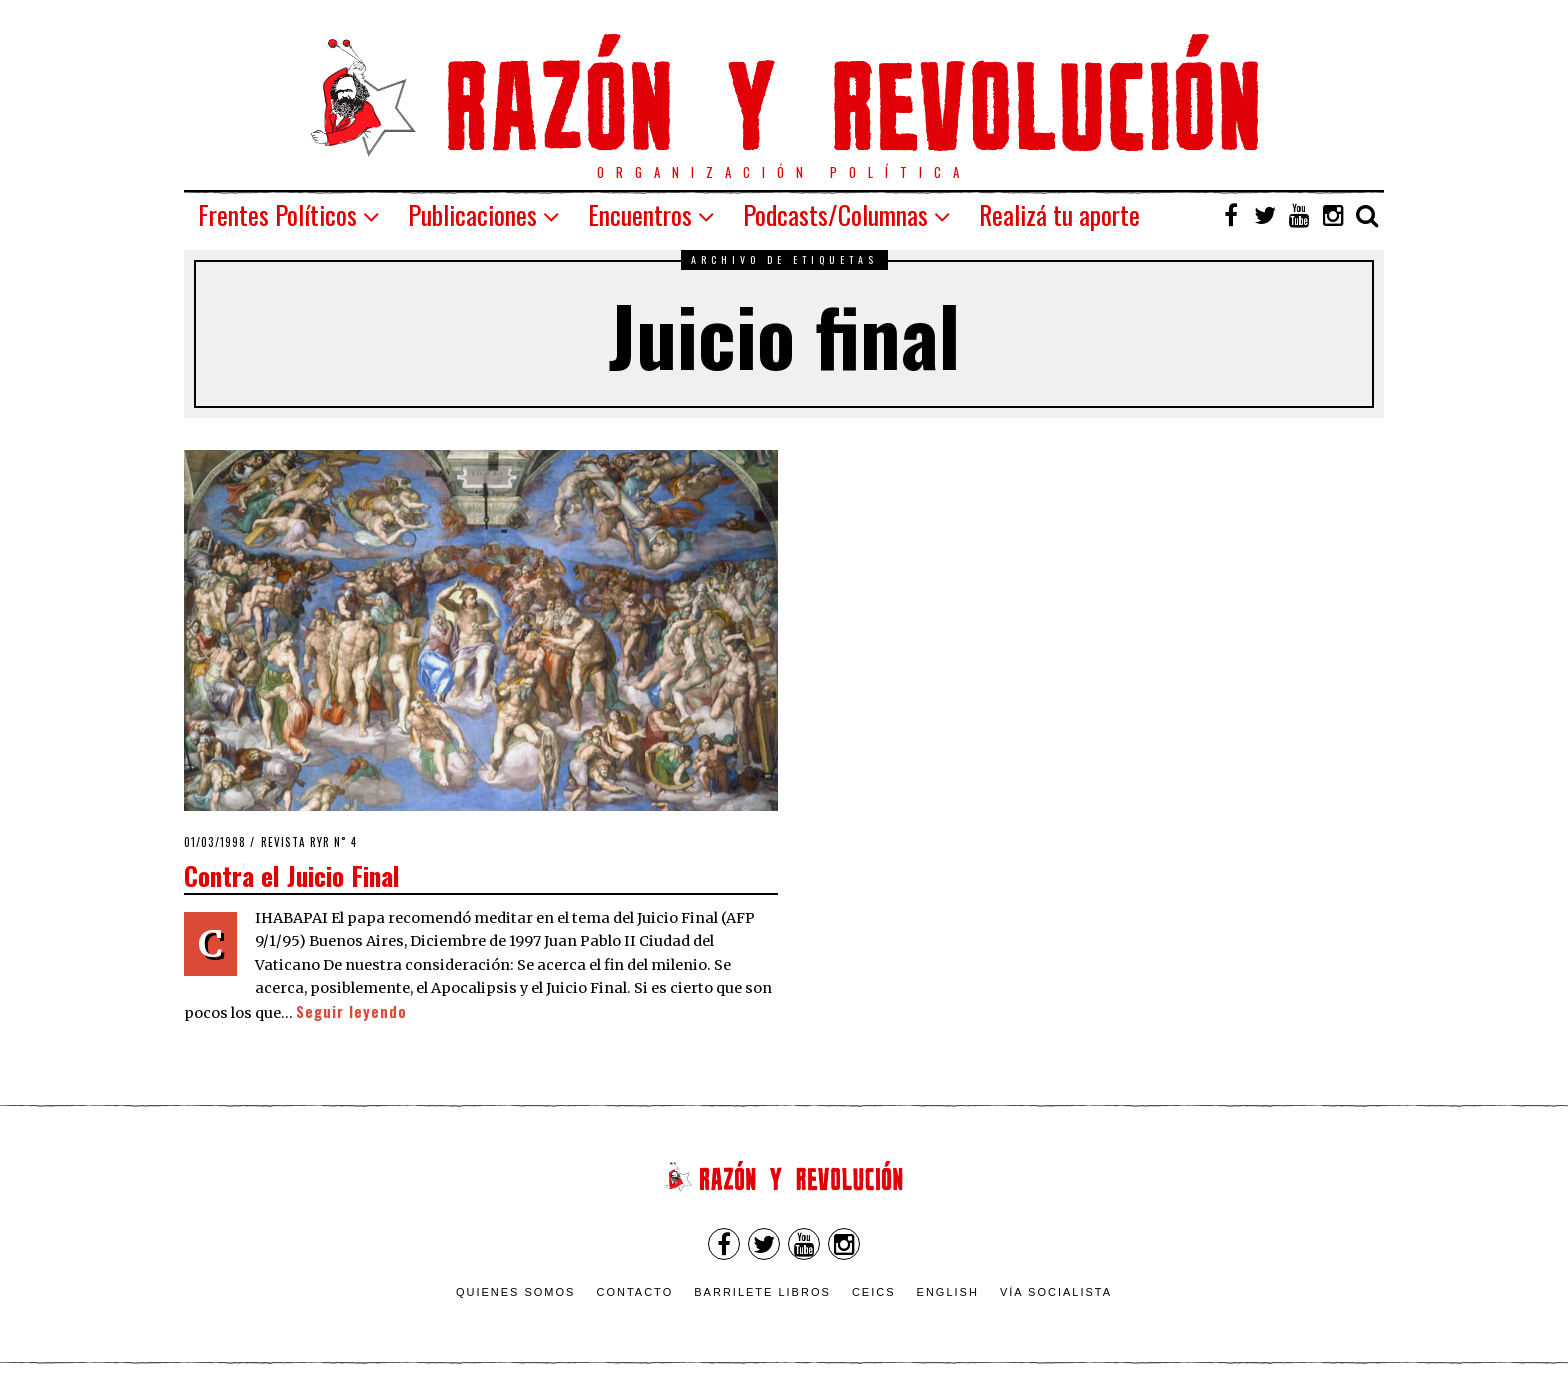 This screenshot has width=1568, height=1399. I want to click on Frentes Políticos, so click(277, 214).